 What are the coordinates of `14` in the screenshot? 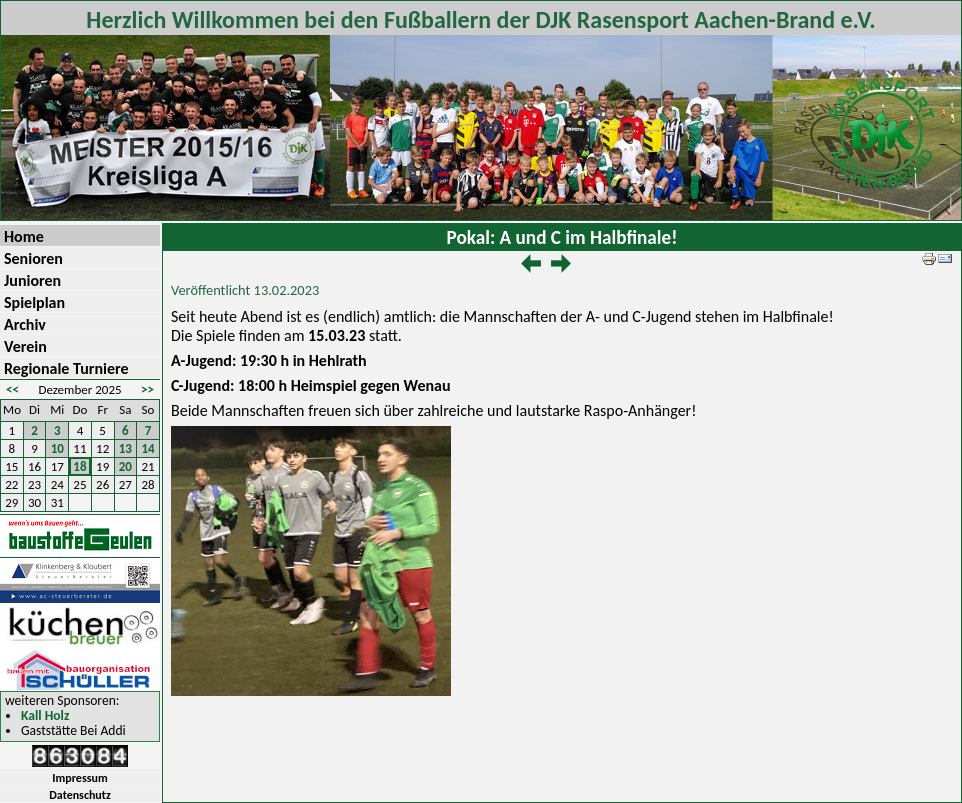 It's located at (148, 448).